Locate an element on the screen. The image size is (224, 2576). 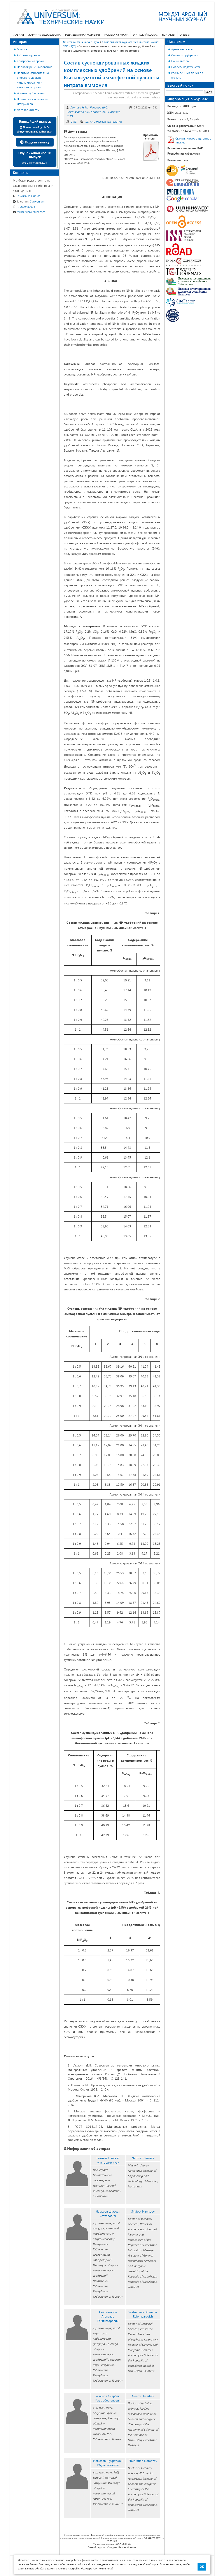
13. Химическая технология is located at coordinates (103, 121).